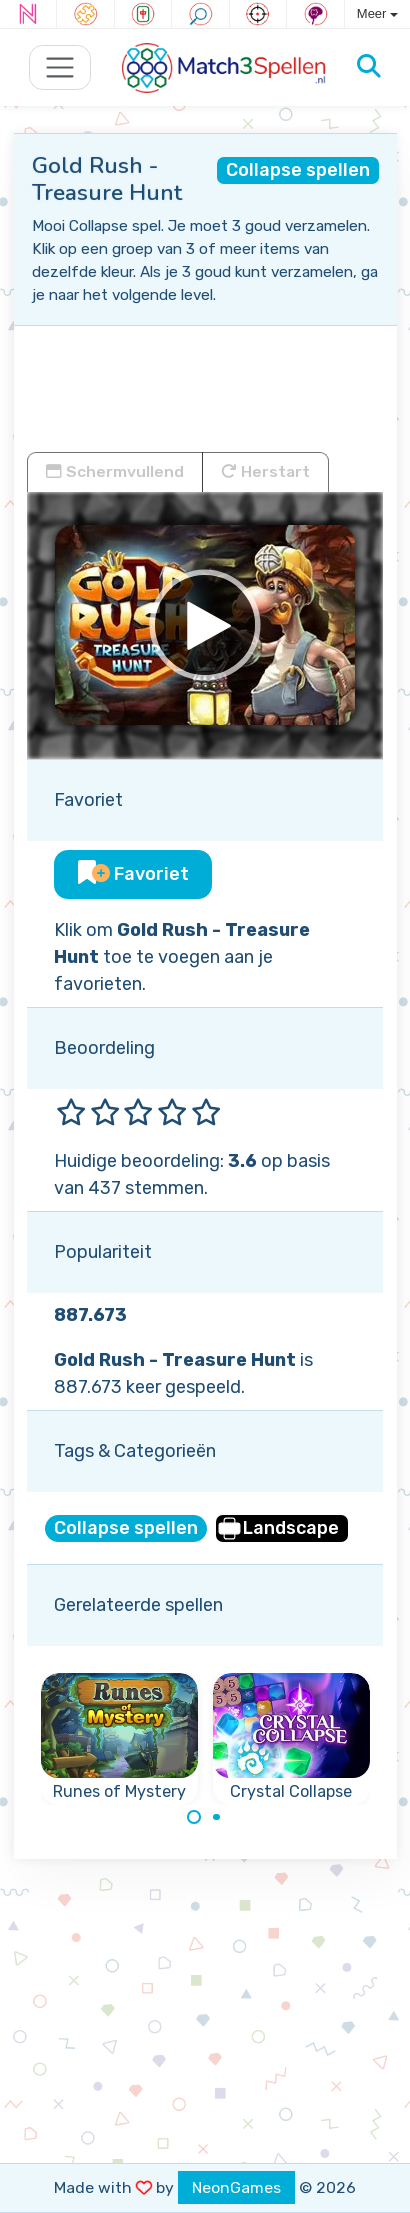 The height and width of the screenshot is (2213, 410). What do you see at coordinates (236, 2187) in the screenshot?
I see `NeonGames` at bounding box center [236, 2187].